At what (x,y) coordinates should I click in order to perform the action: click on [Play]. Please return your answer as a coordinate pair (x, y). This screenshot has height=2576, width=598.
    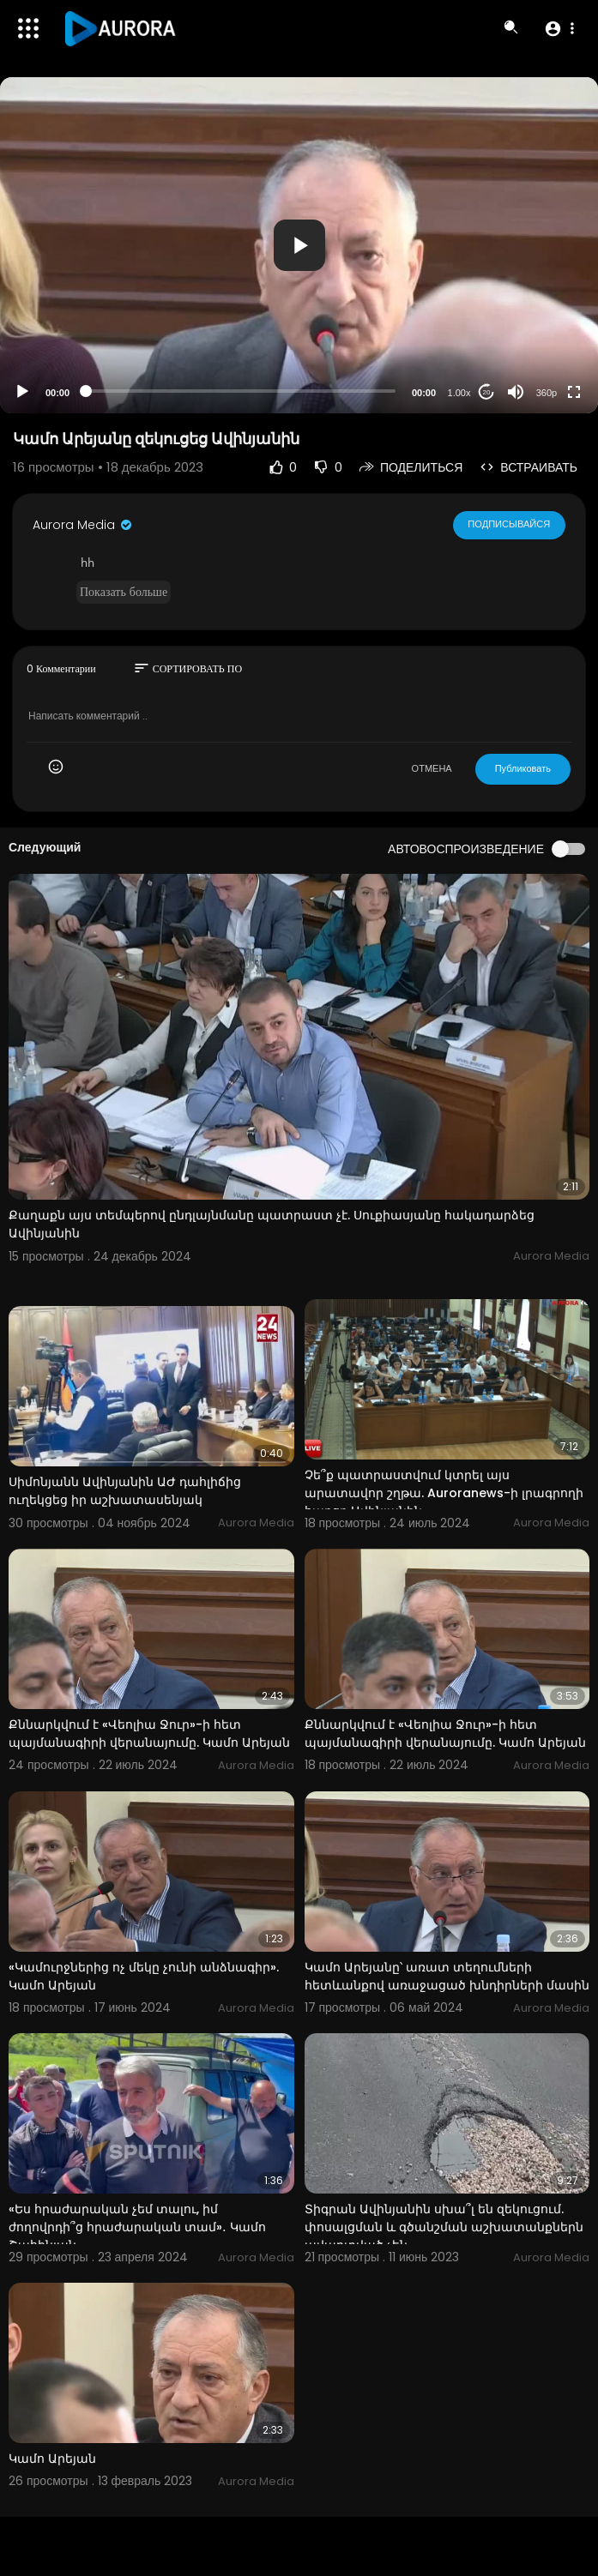
    Looking at the image, I should click on (22, 391).